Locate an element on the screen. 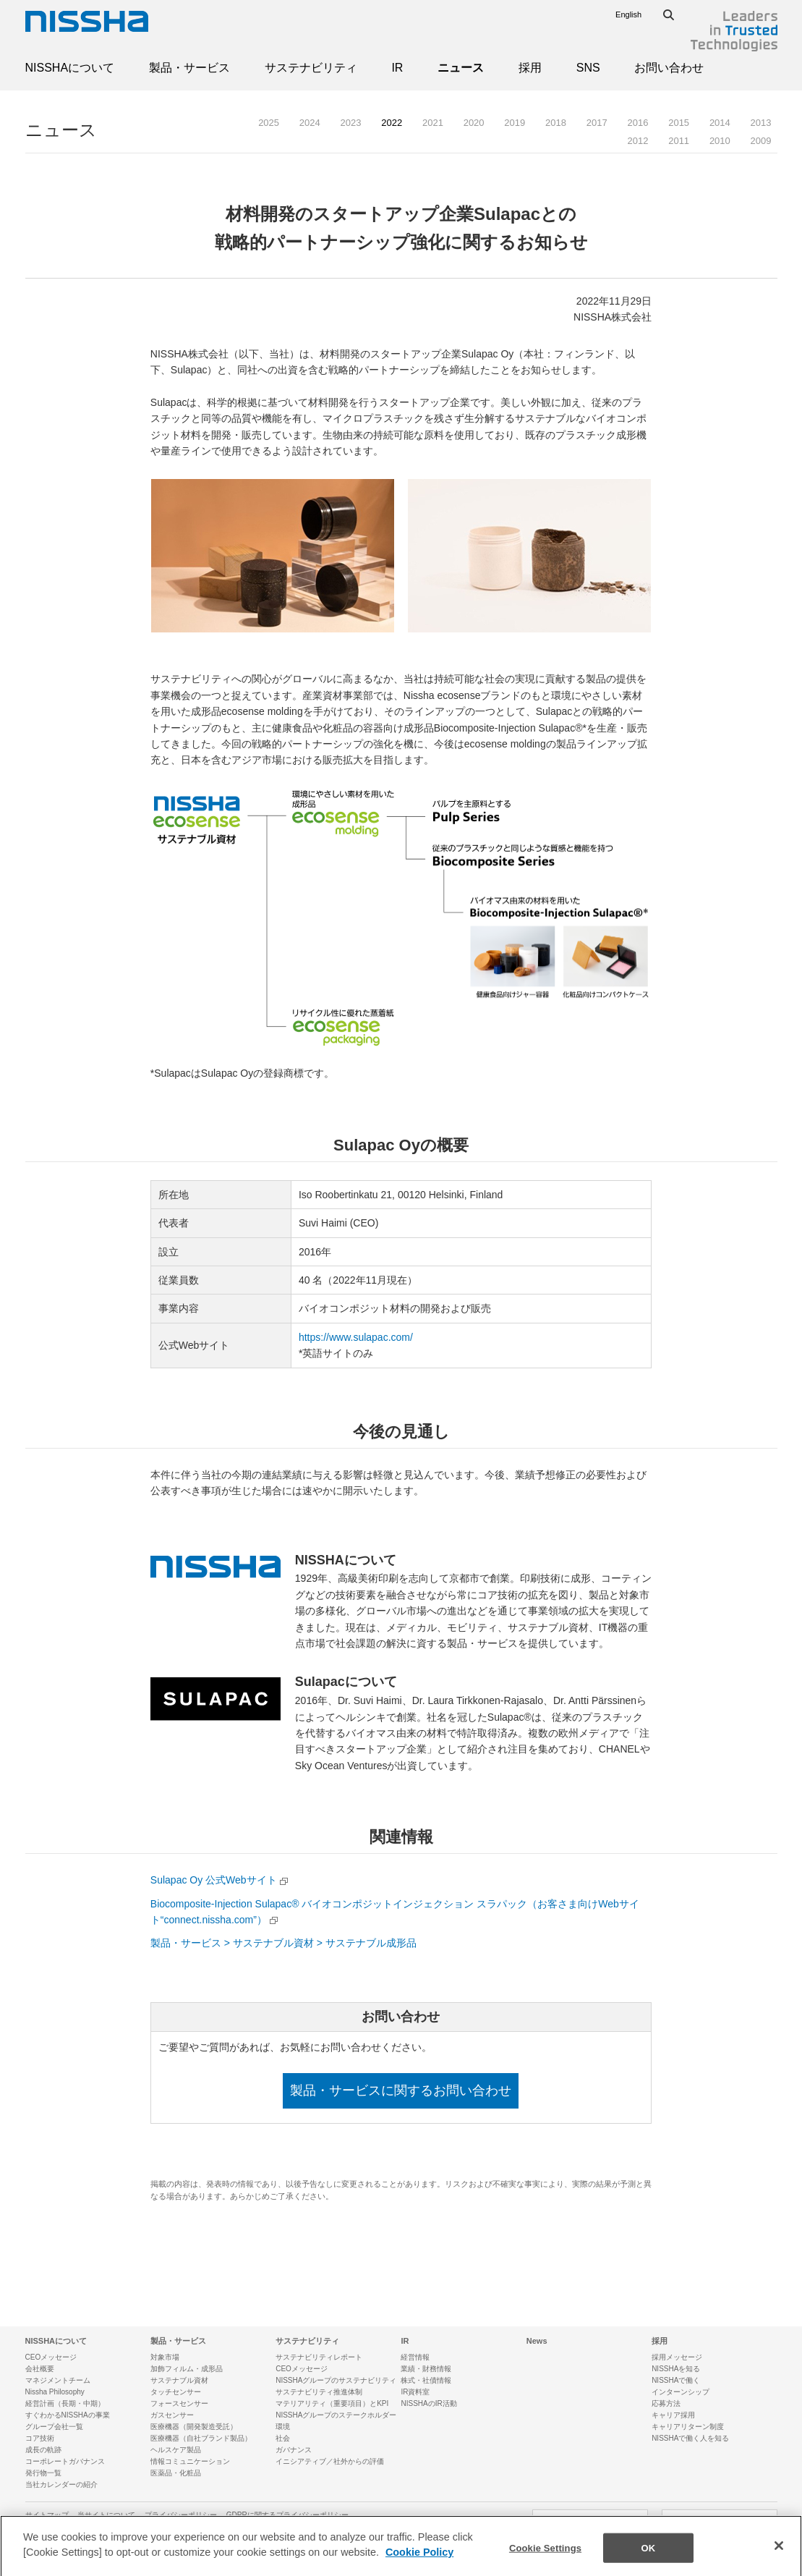 This screenshot has width=802, height=2576. 2011 is located at coordinates (678, 140).